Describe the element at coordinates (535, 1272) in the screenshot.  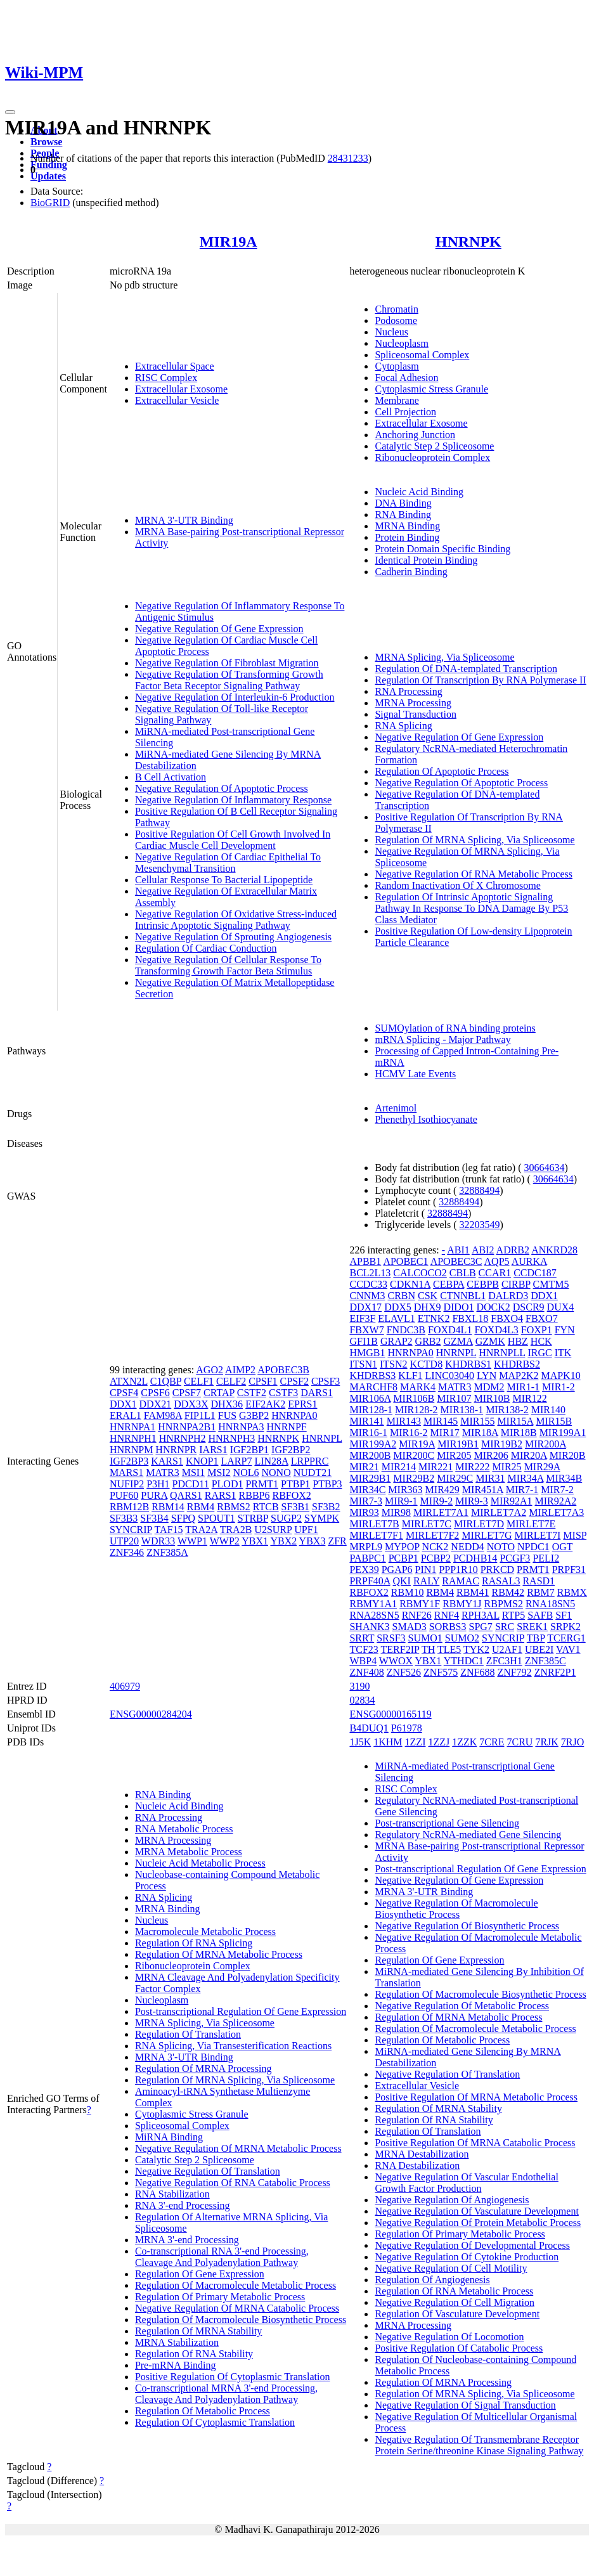
I see `CCDC187` at that location.